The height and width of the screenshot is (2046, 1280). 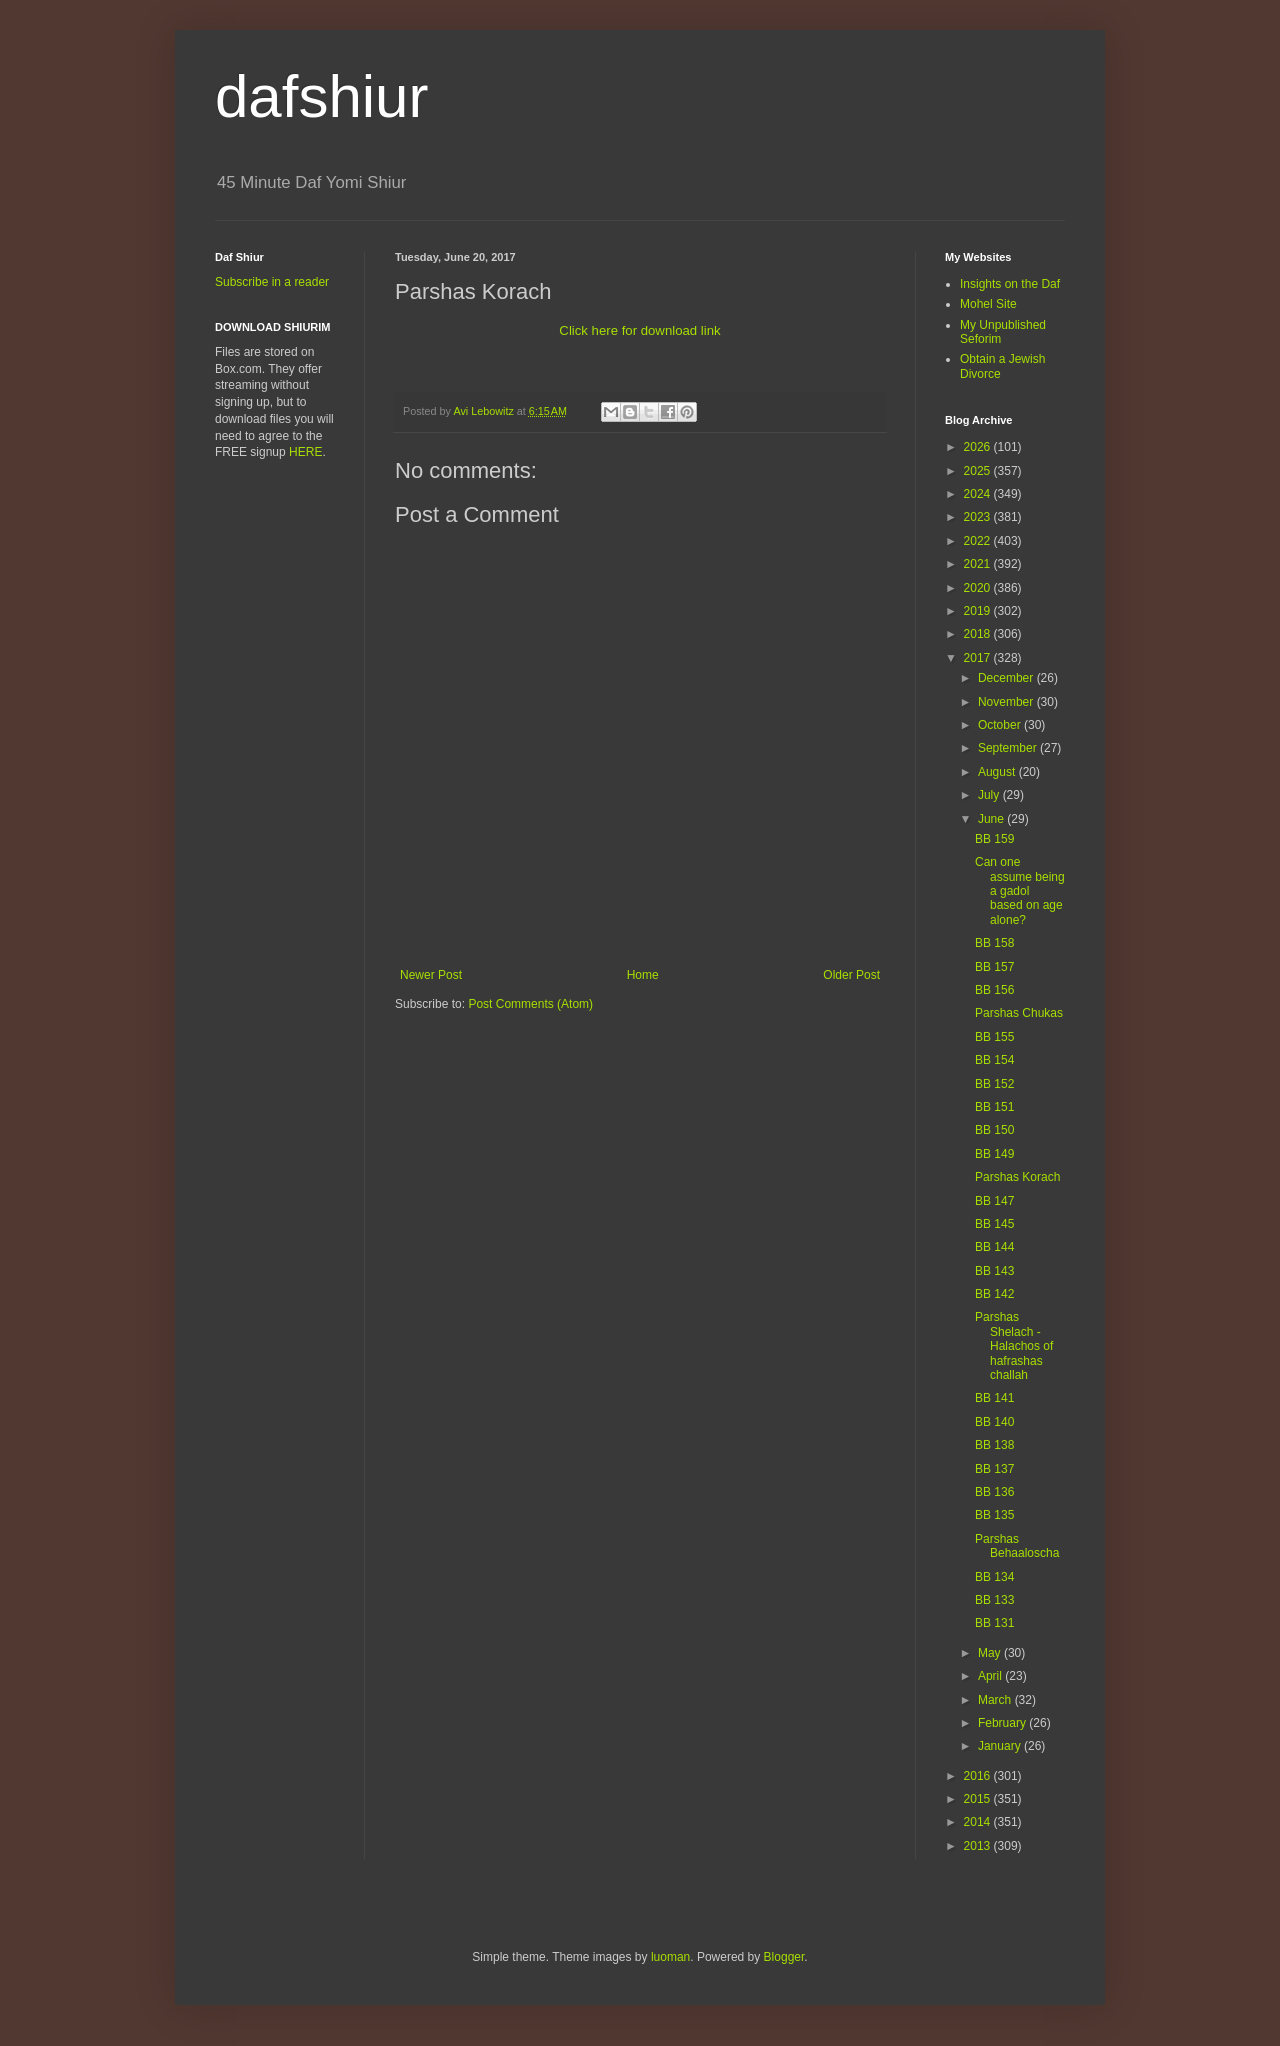 I want to click on September, so click(x=1009, y=748).